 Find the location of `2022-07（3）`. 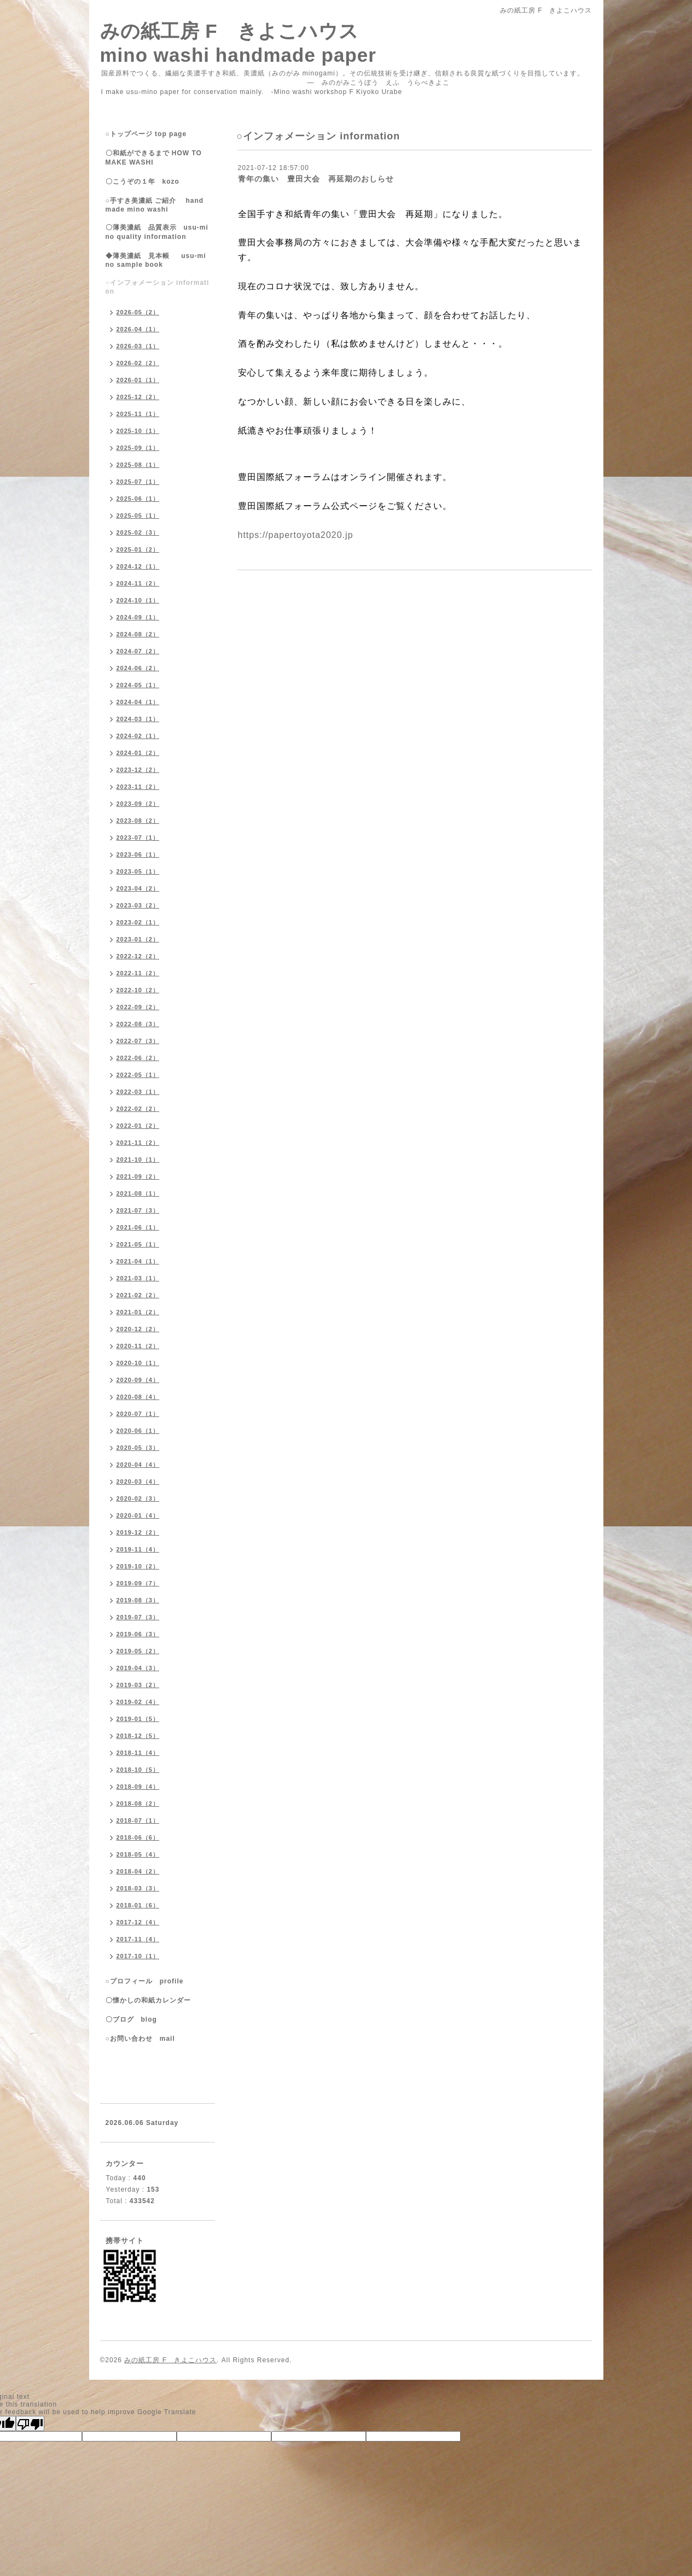

2022-07（3） is located at coordinates (138, 1041).